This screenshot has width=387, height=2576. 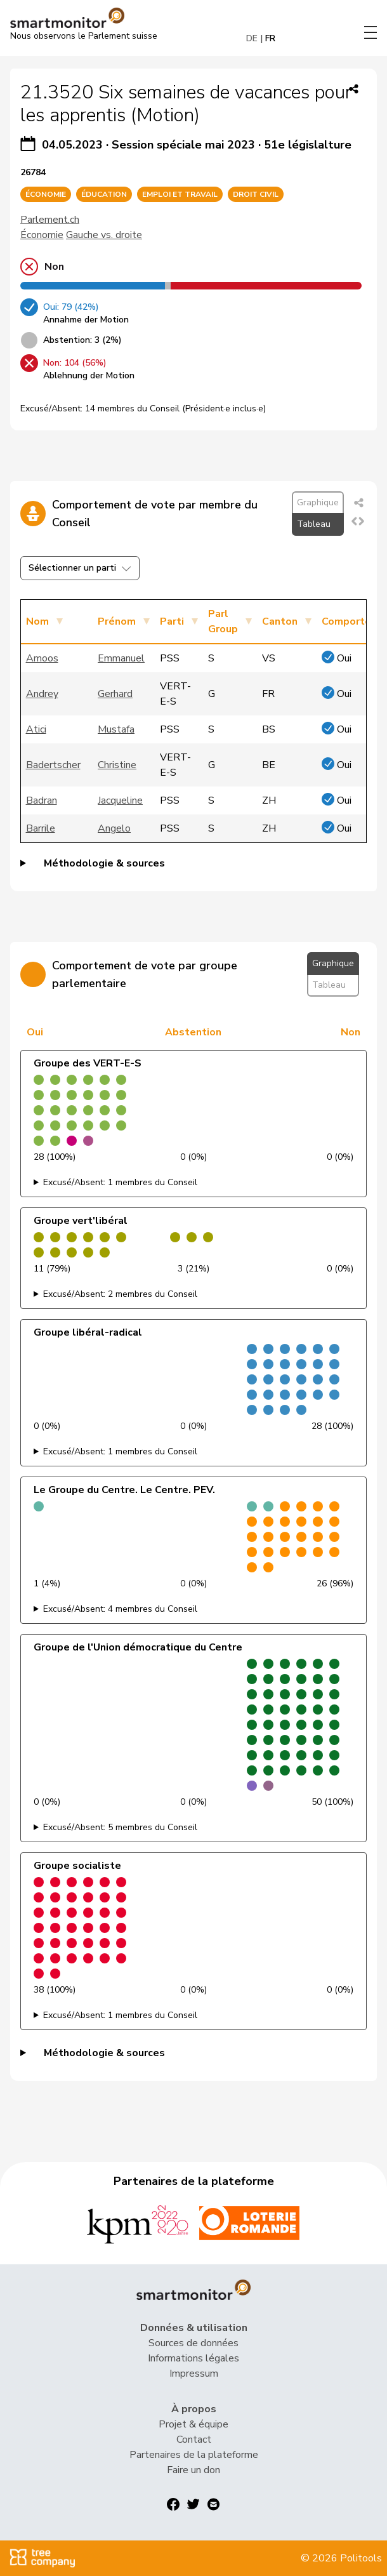 What do you see at coordinates (53, 765) in the screenshot?
I see `Badertscher` at bounding box center [53, 765].